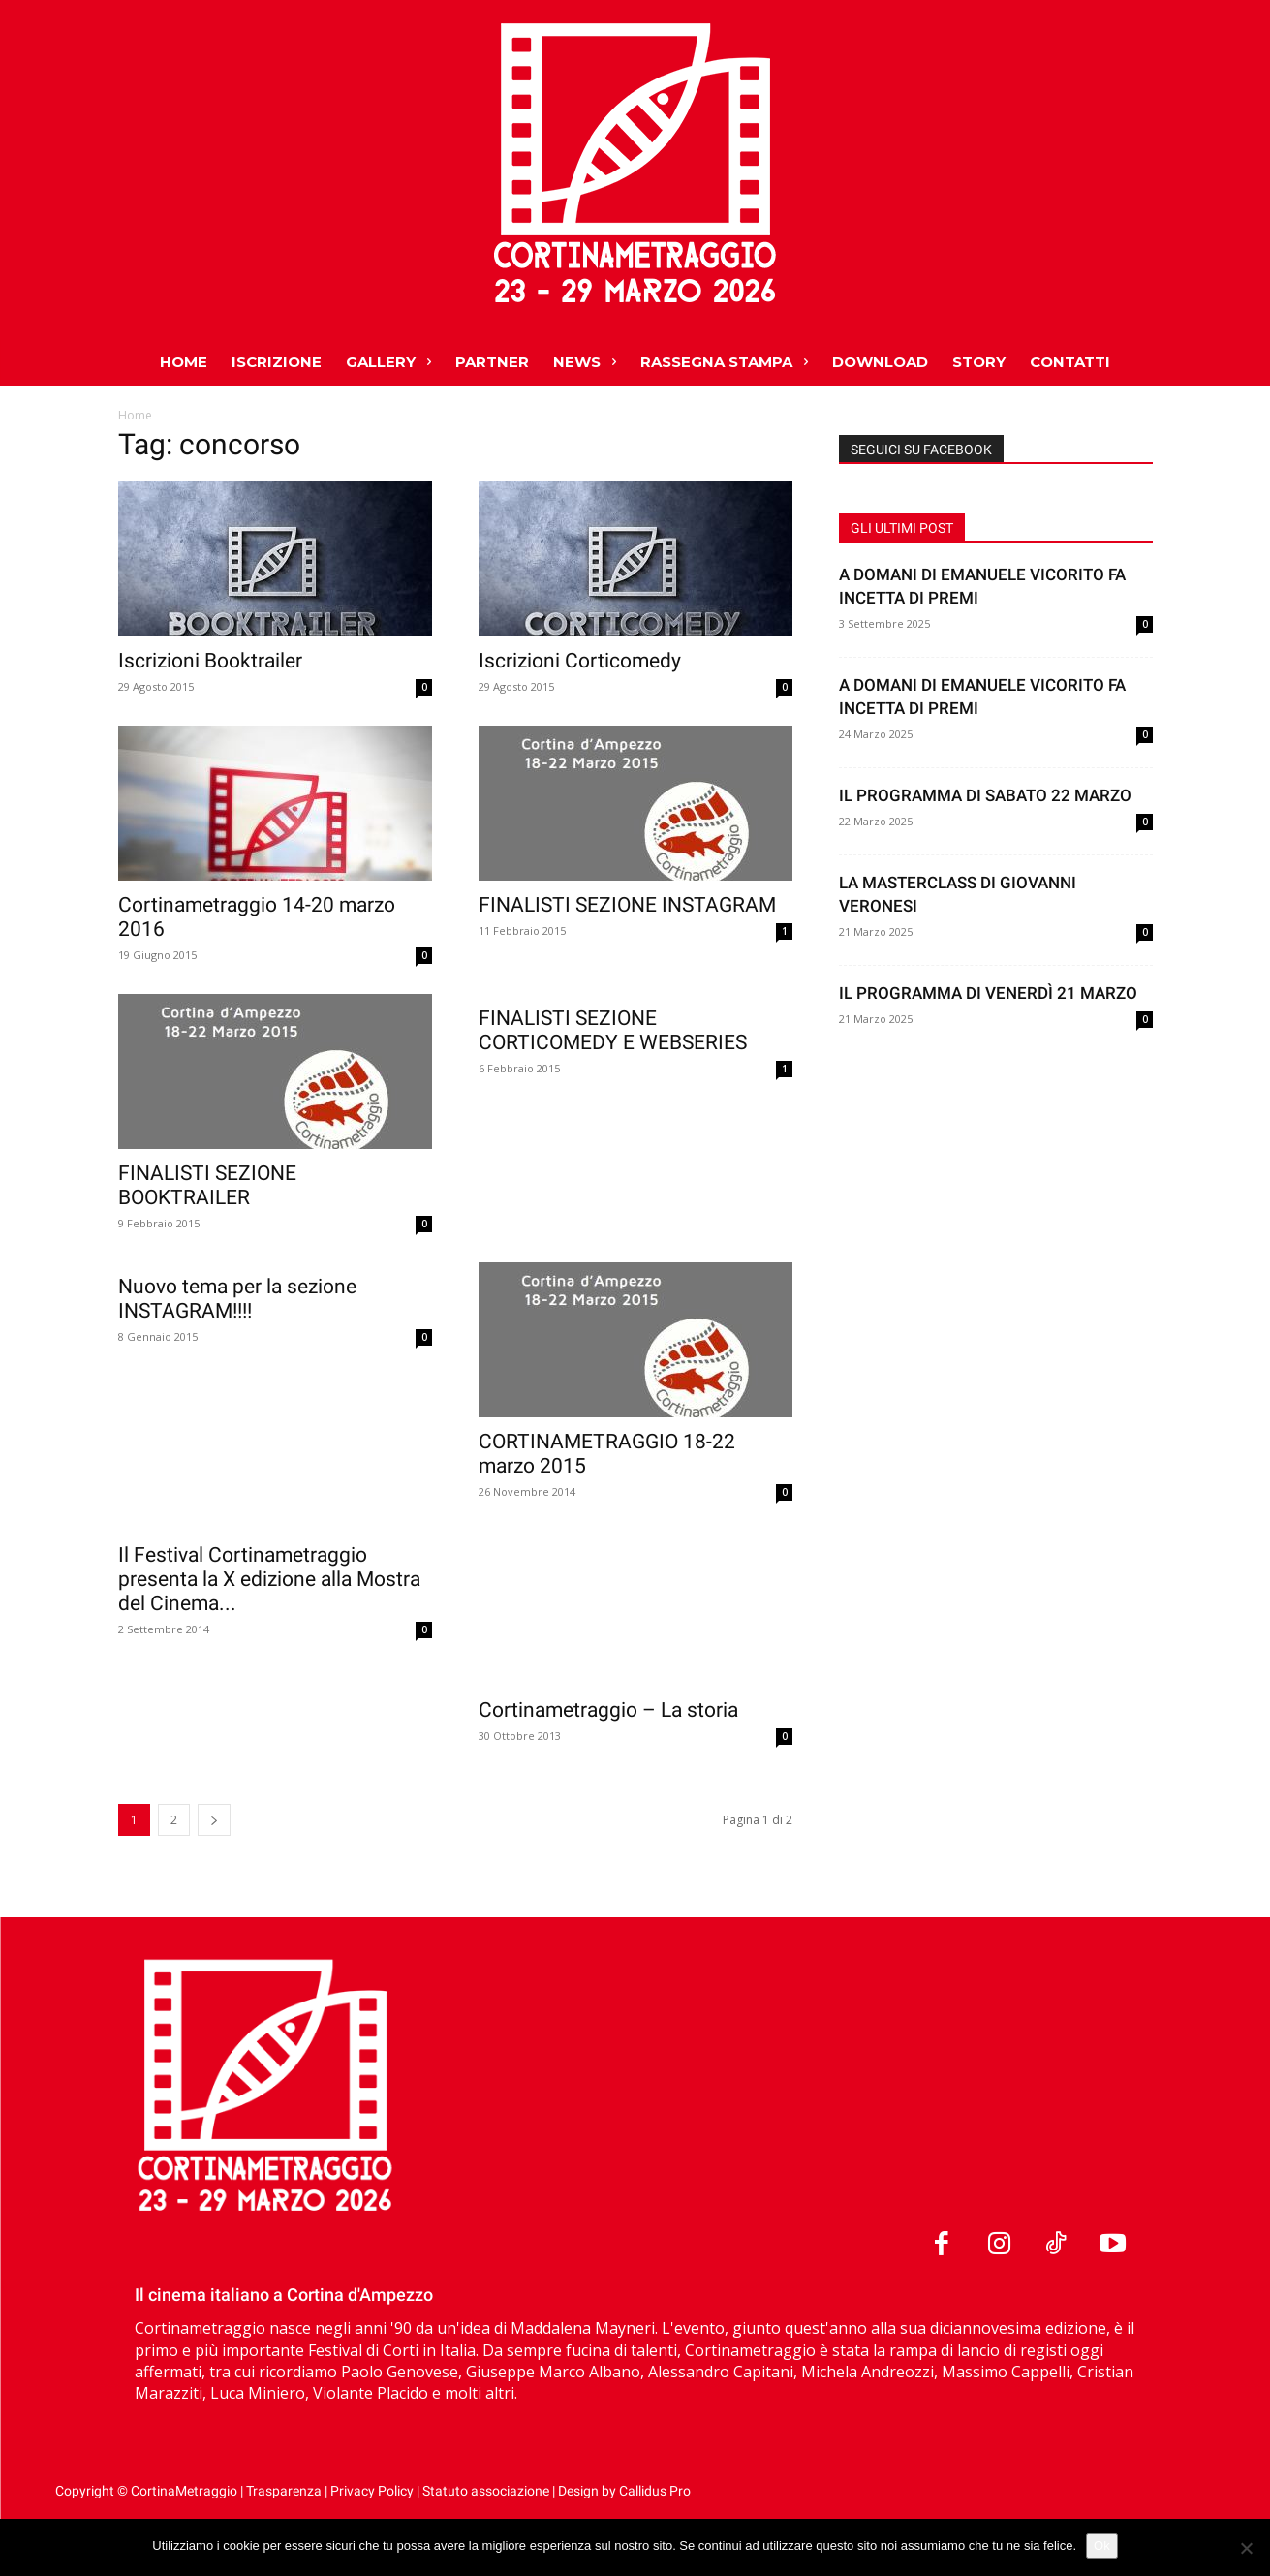 The width and height of the screenshot is (1270, 2576). I want to click on [No], so click(1245, 2548).